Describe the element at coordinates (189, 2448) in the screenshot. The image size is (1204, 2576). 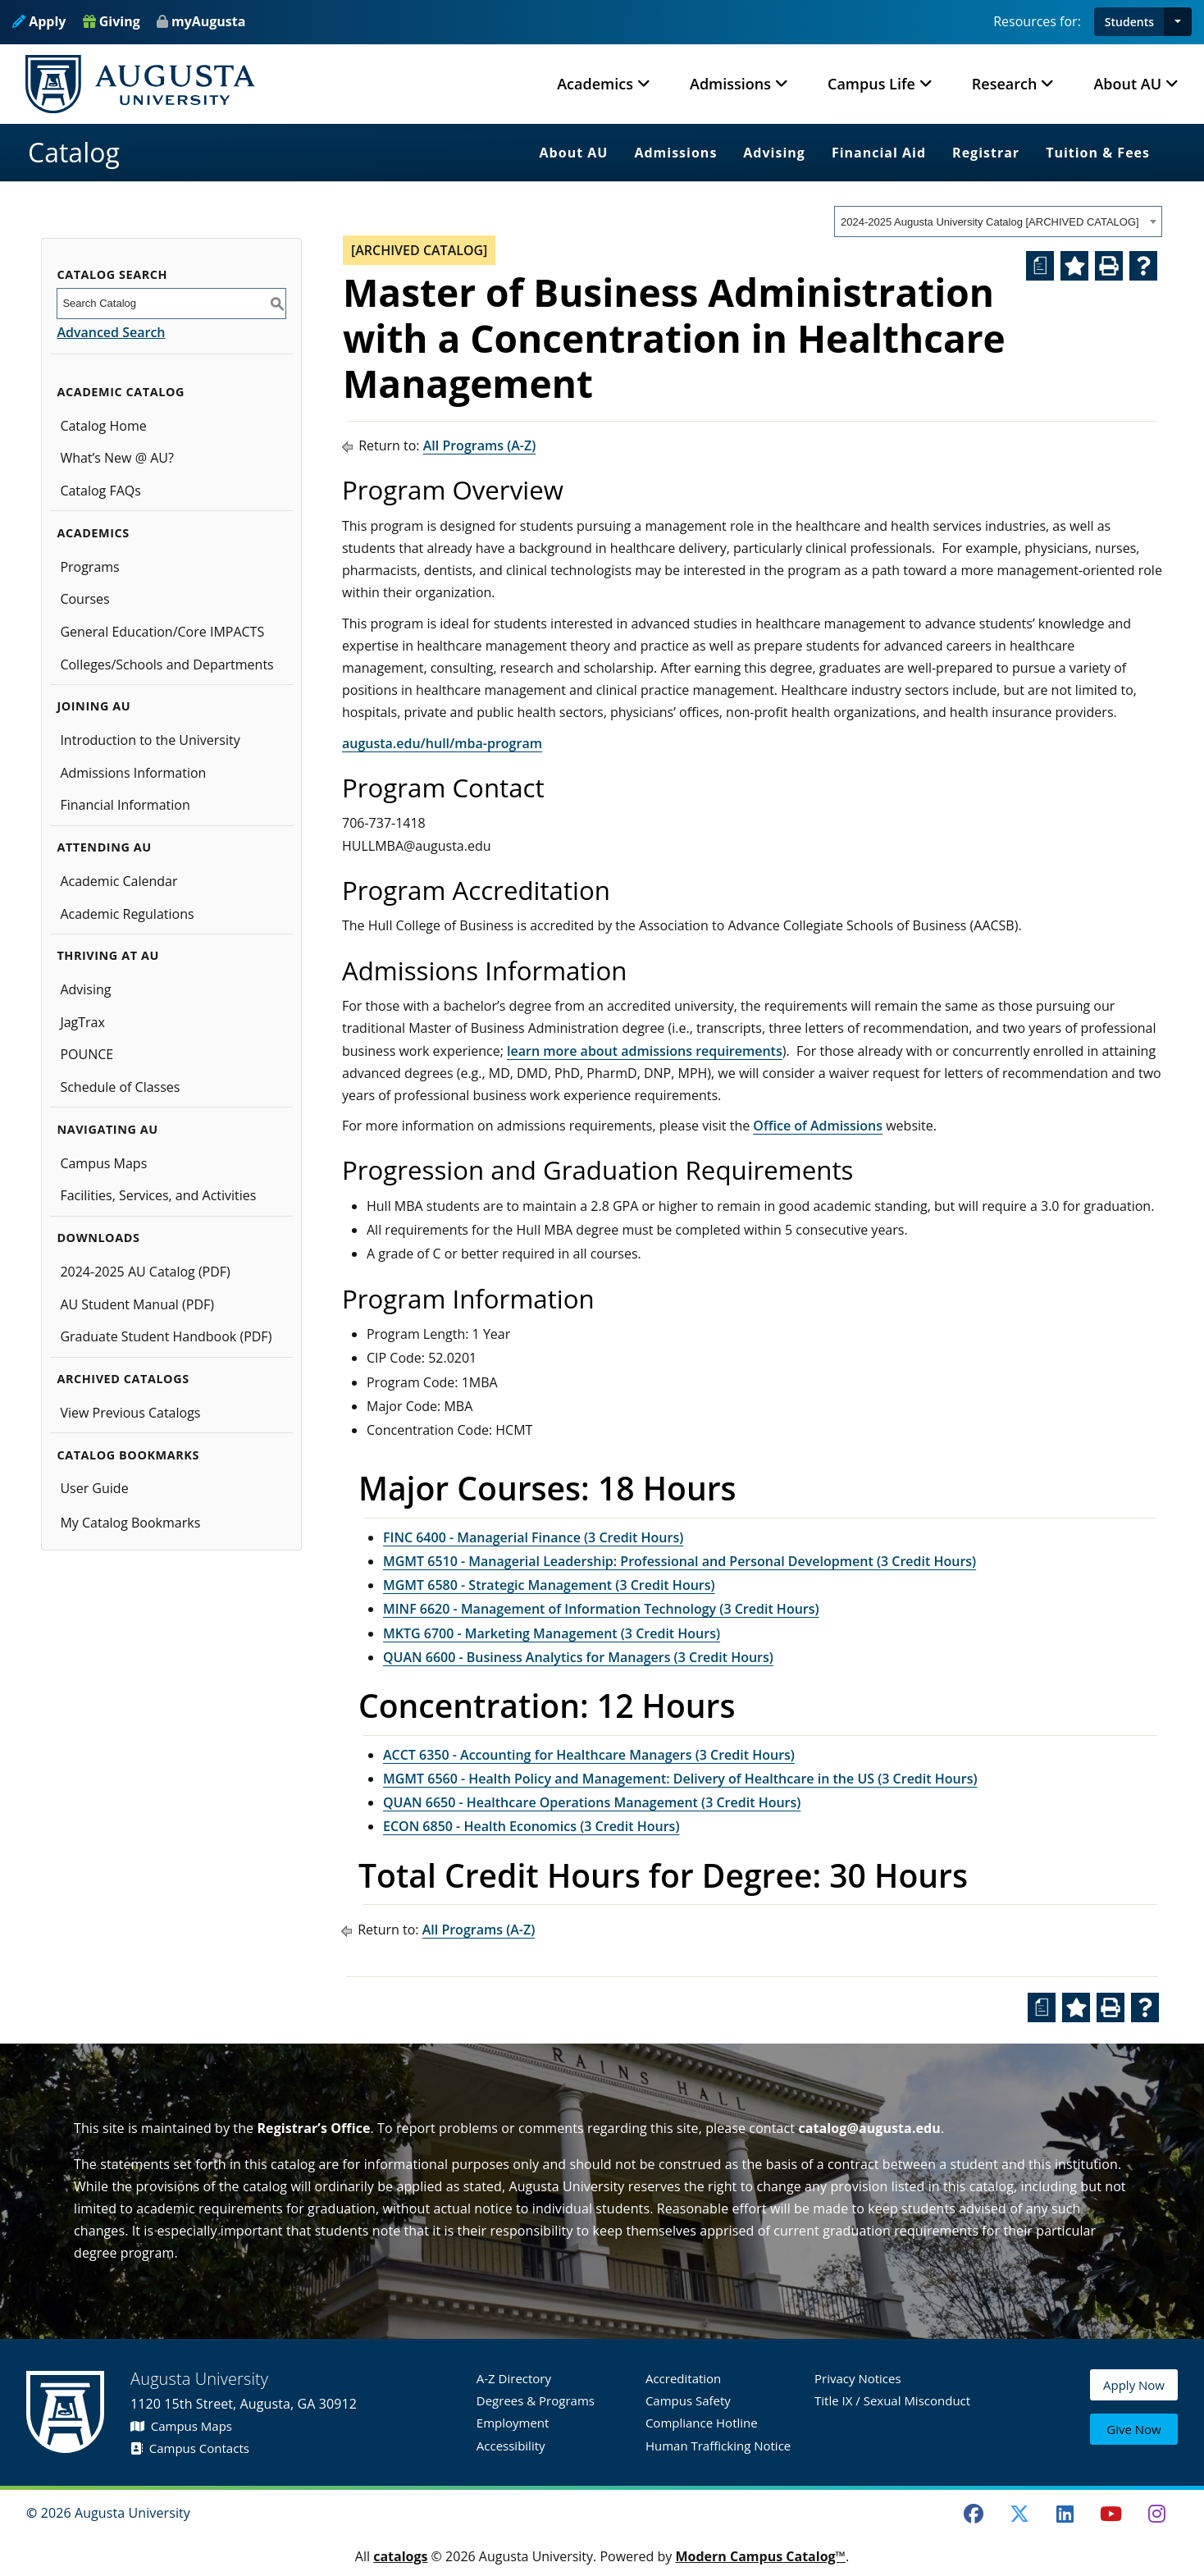
I see `Campus Contacts` at that location.